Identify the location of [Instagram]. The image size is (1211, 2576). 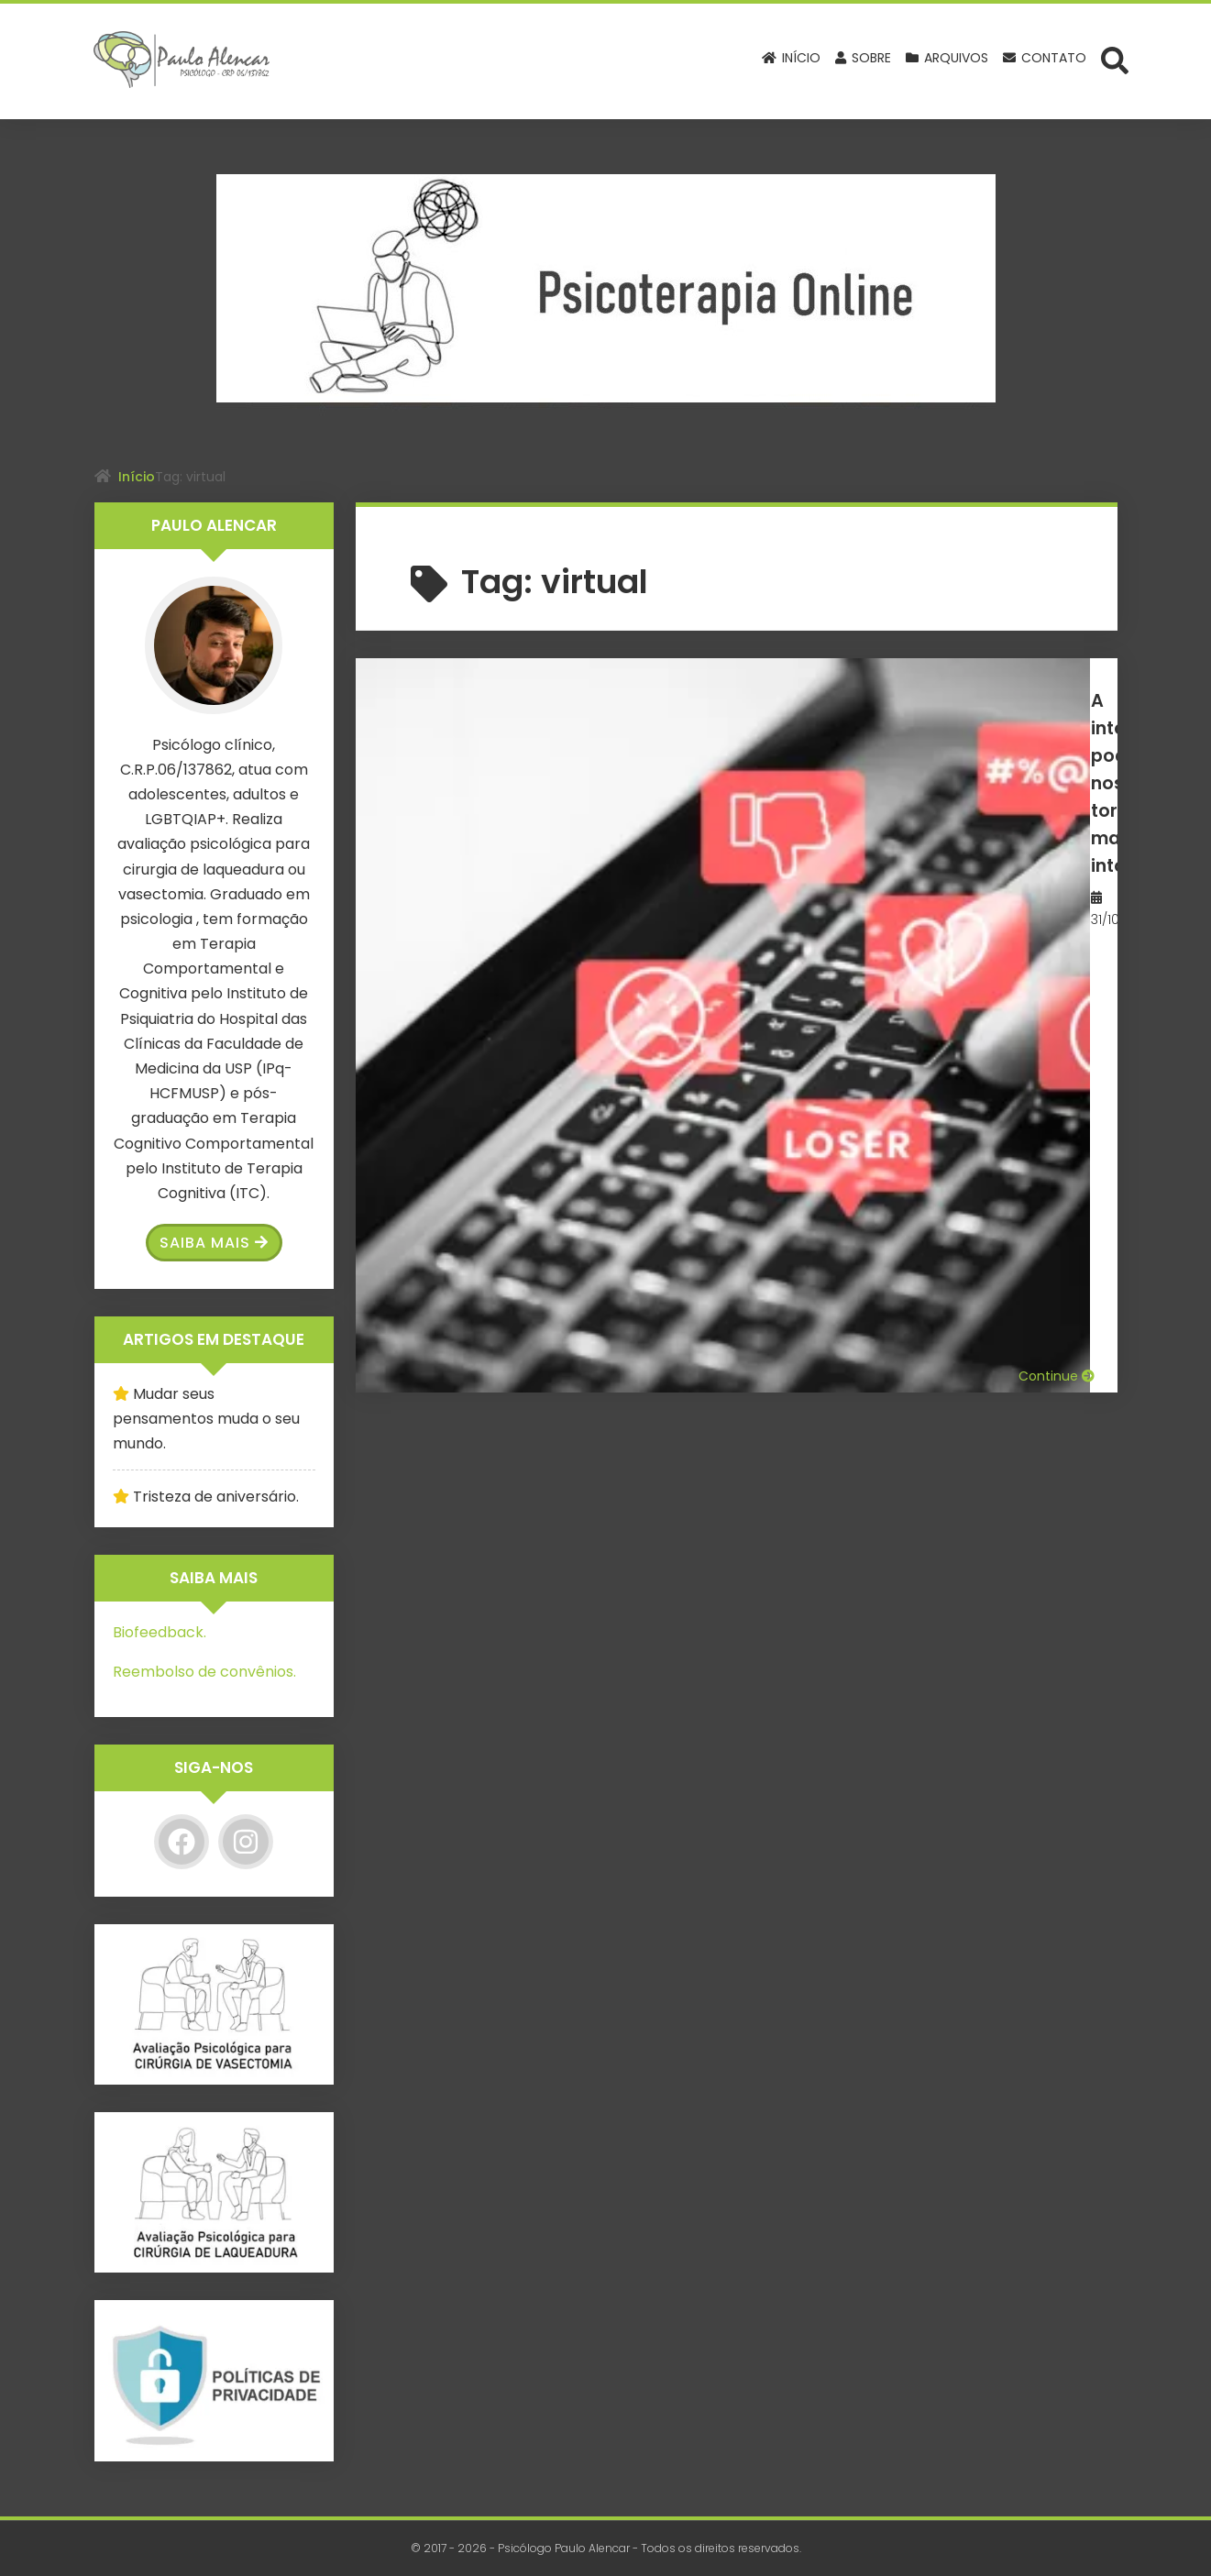
(246, 1842).